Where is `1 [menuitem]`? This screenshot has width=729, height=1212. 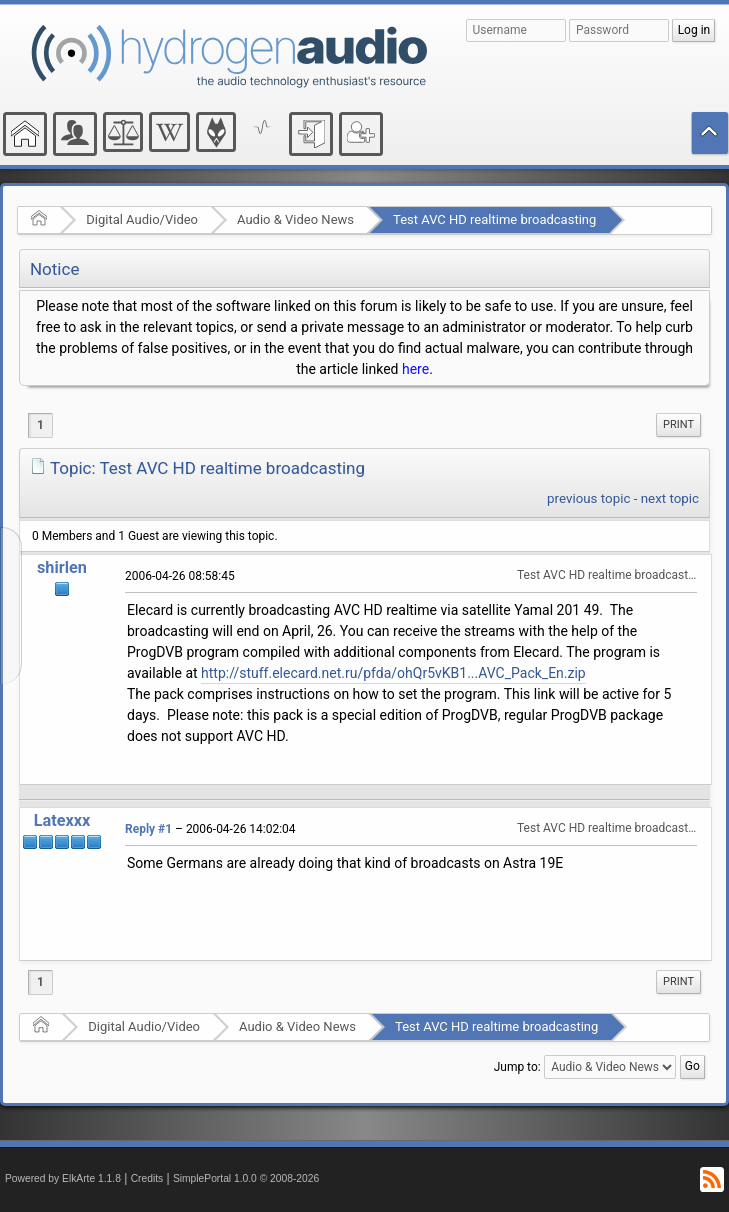 1 [menuitem] is located at coordinates (40, 425).